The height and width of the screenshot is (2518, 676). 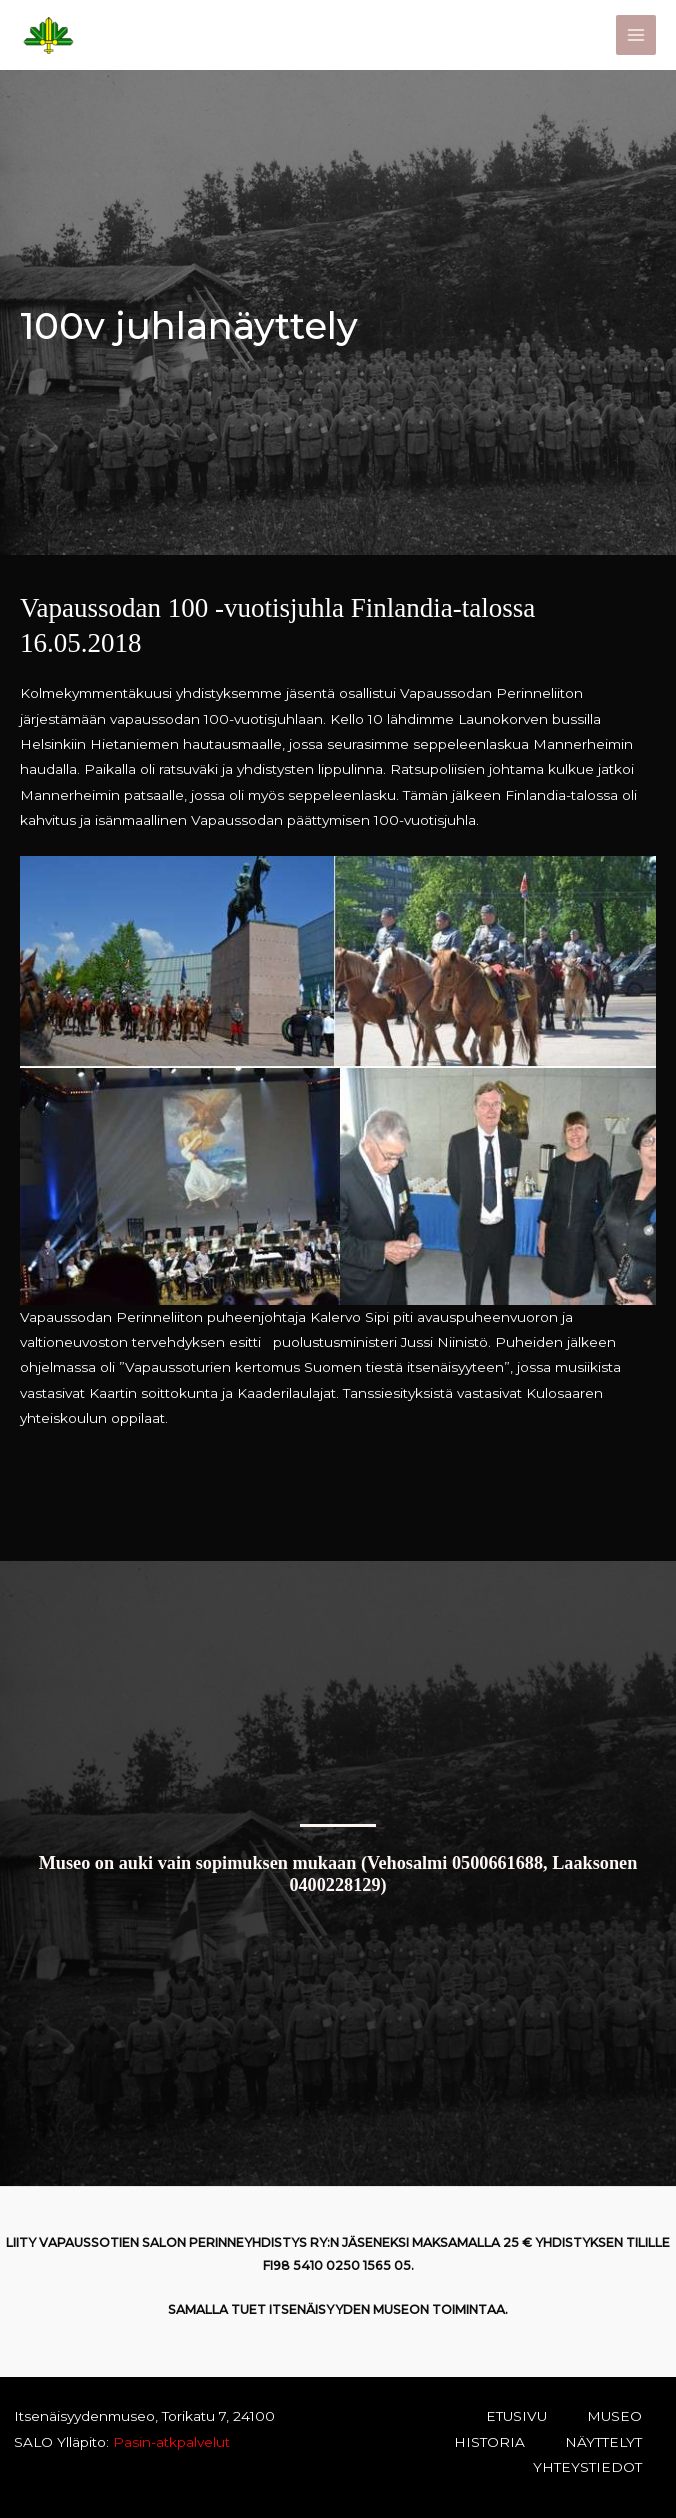 What do you see at coordinates (489, 2442) in the screenshot?
I see `HISTORIA` at bounding box center [489, 2442].